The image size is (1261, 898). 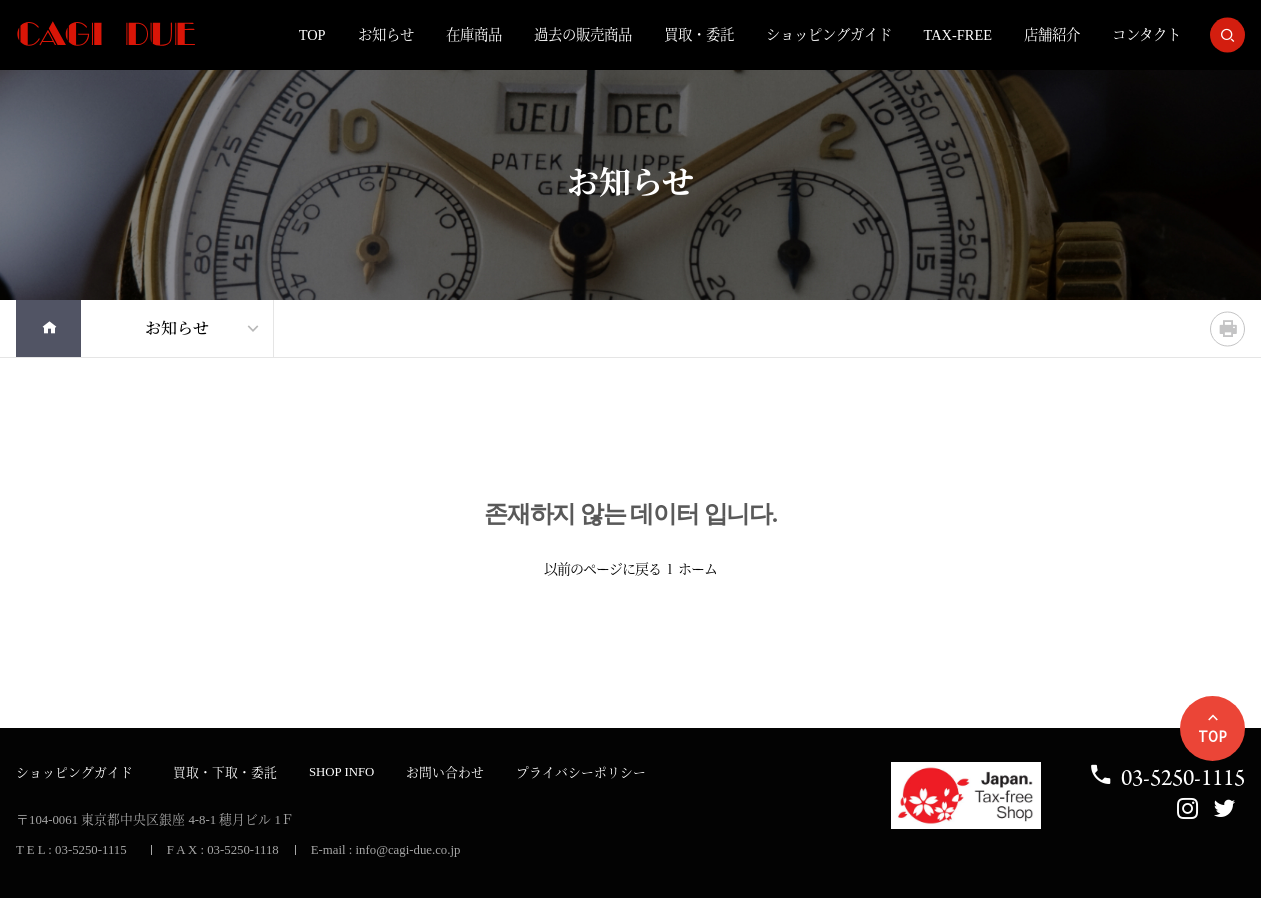 What do you see at coordinates (602, 569) in the screenshot?
I see `以前のページに戻る` at bounding box center [602, 569].